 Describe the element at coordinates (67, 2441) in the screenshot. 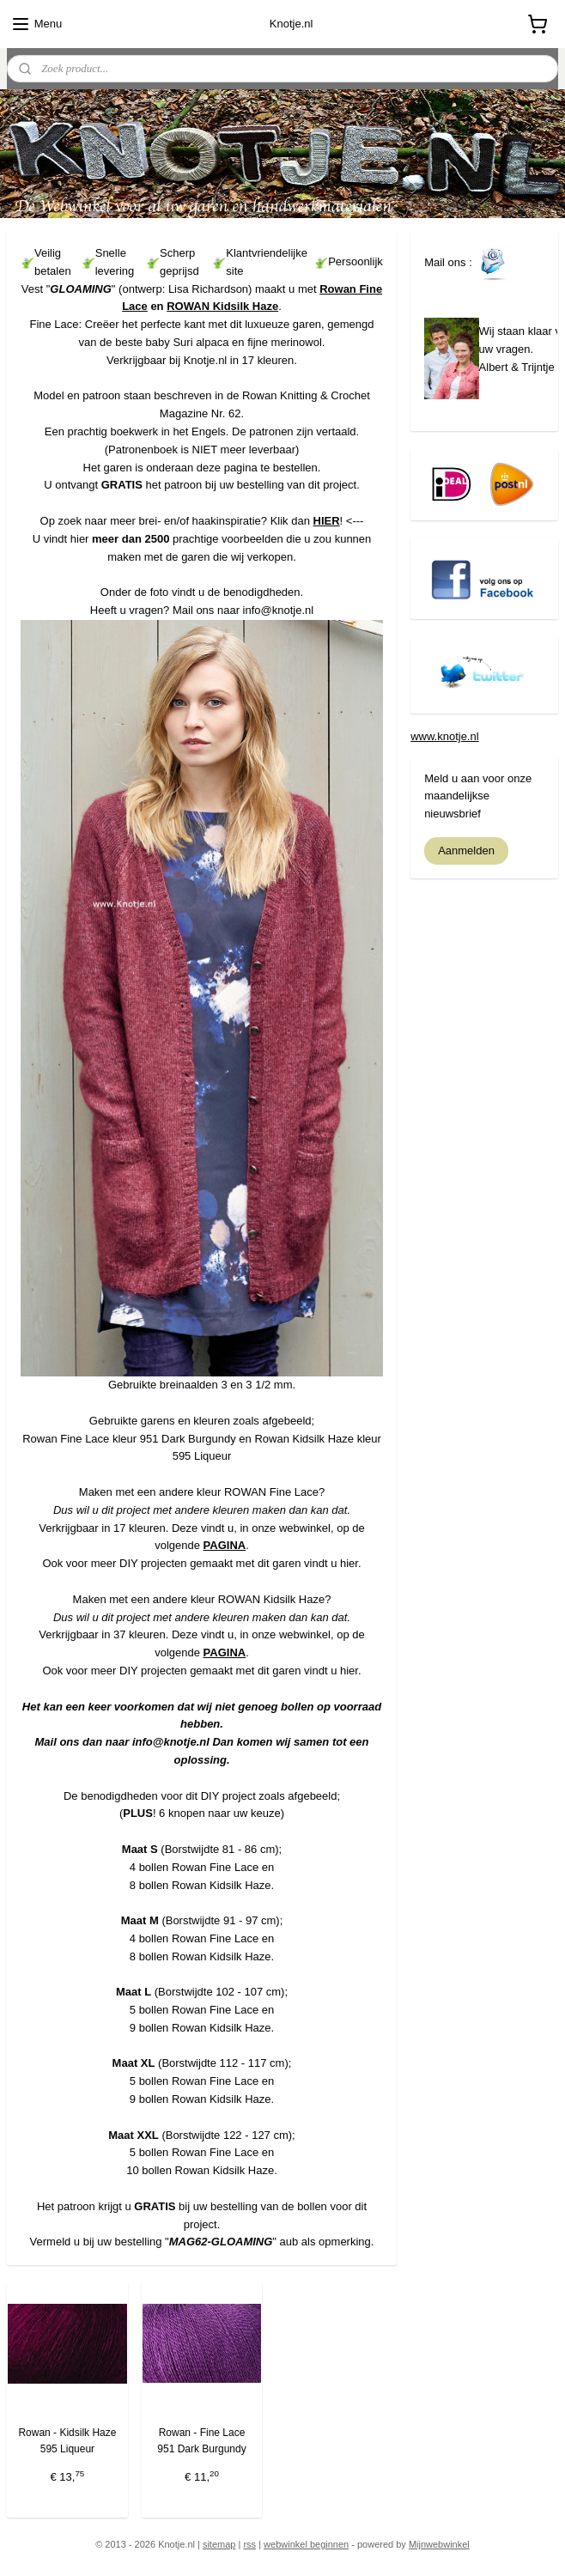

I see `Rowan - Kidsilk Haze 595 Liqueur` at that location.